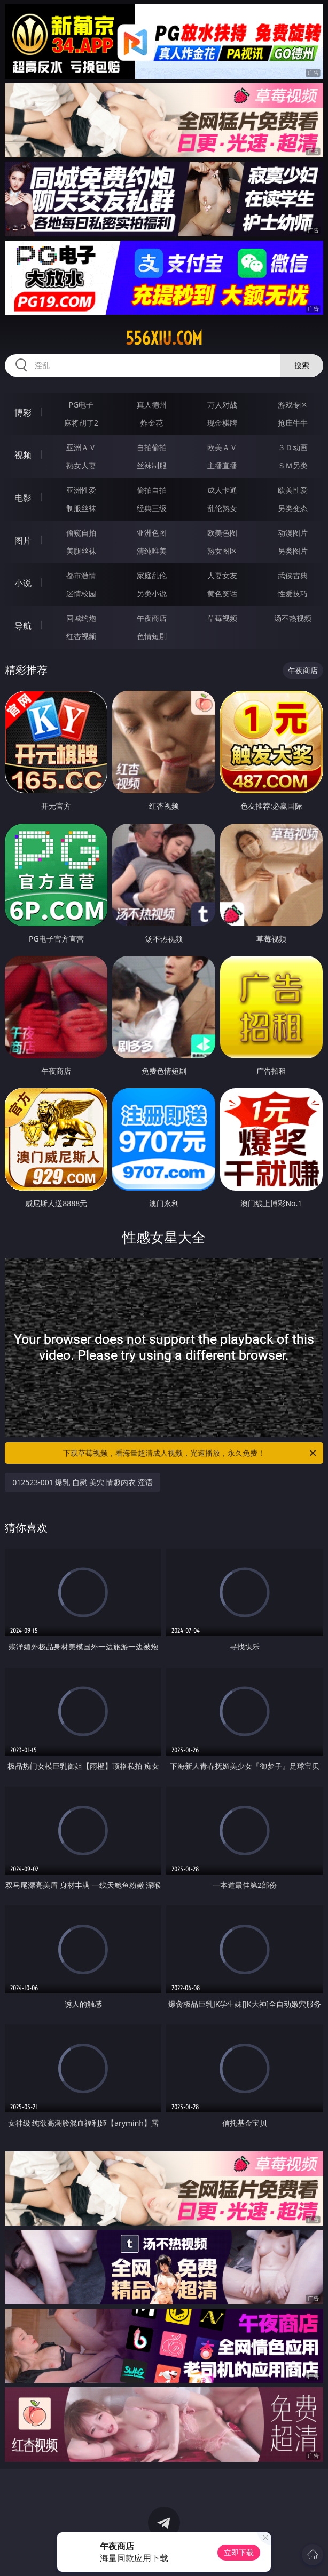  What do you see at coordinates (293, 423) in the screenshot?
I see `抢庄牛牛` at bounding box center [293, 423].